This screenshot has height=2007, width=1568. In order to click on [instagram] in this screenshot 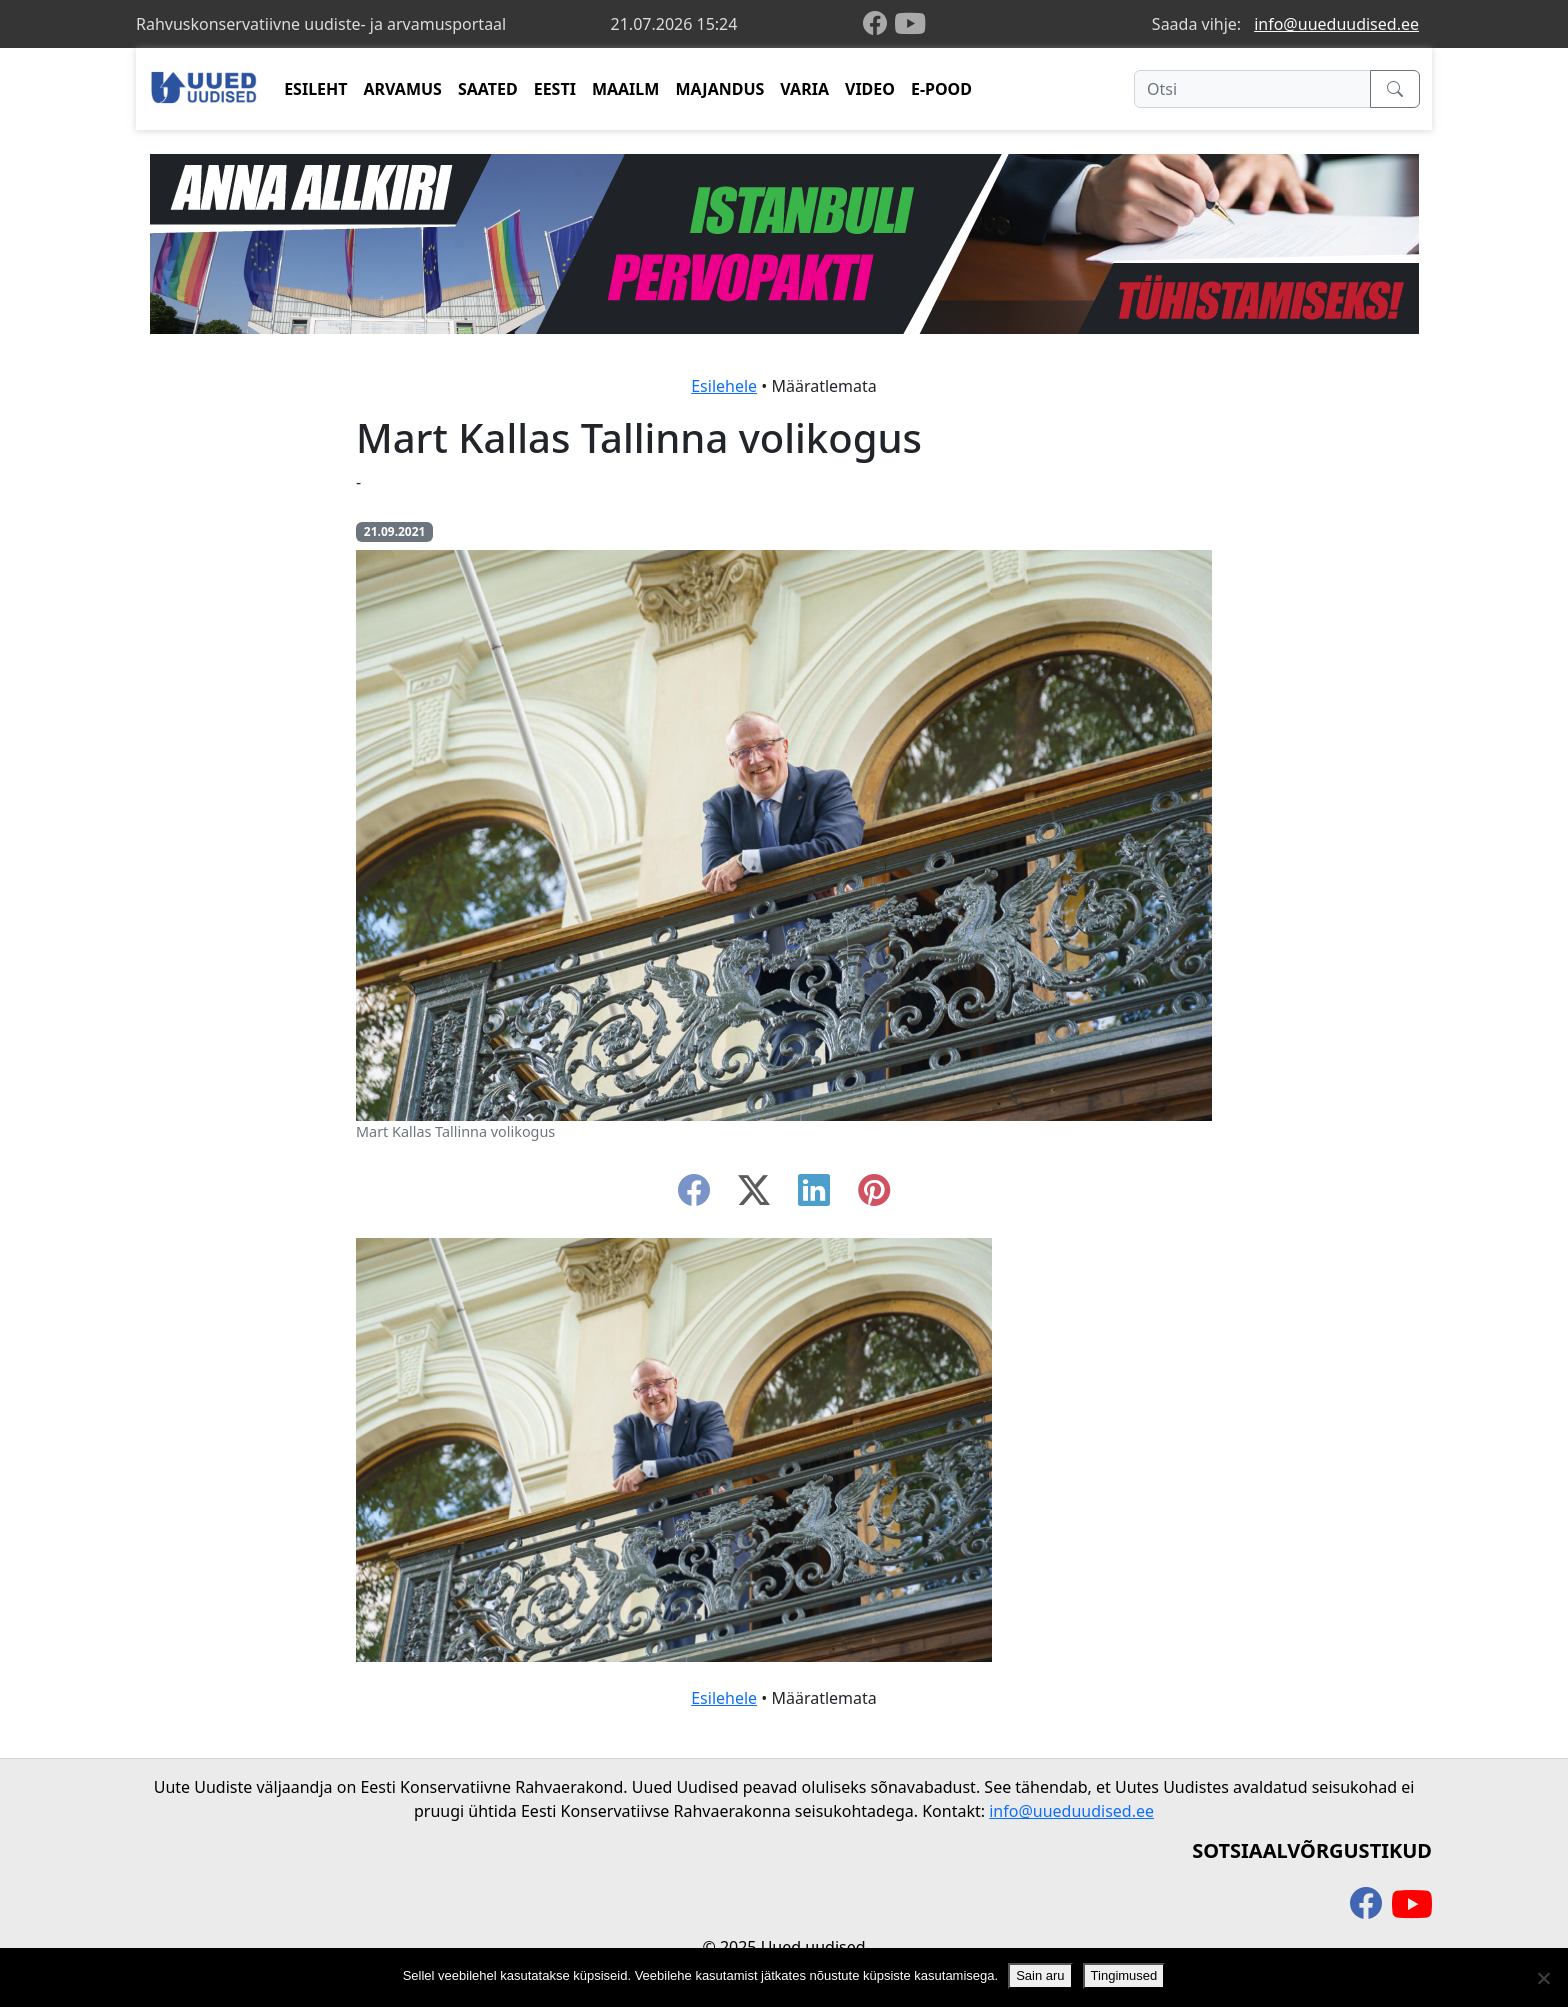, I will do `click(874, 1196)`.